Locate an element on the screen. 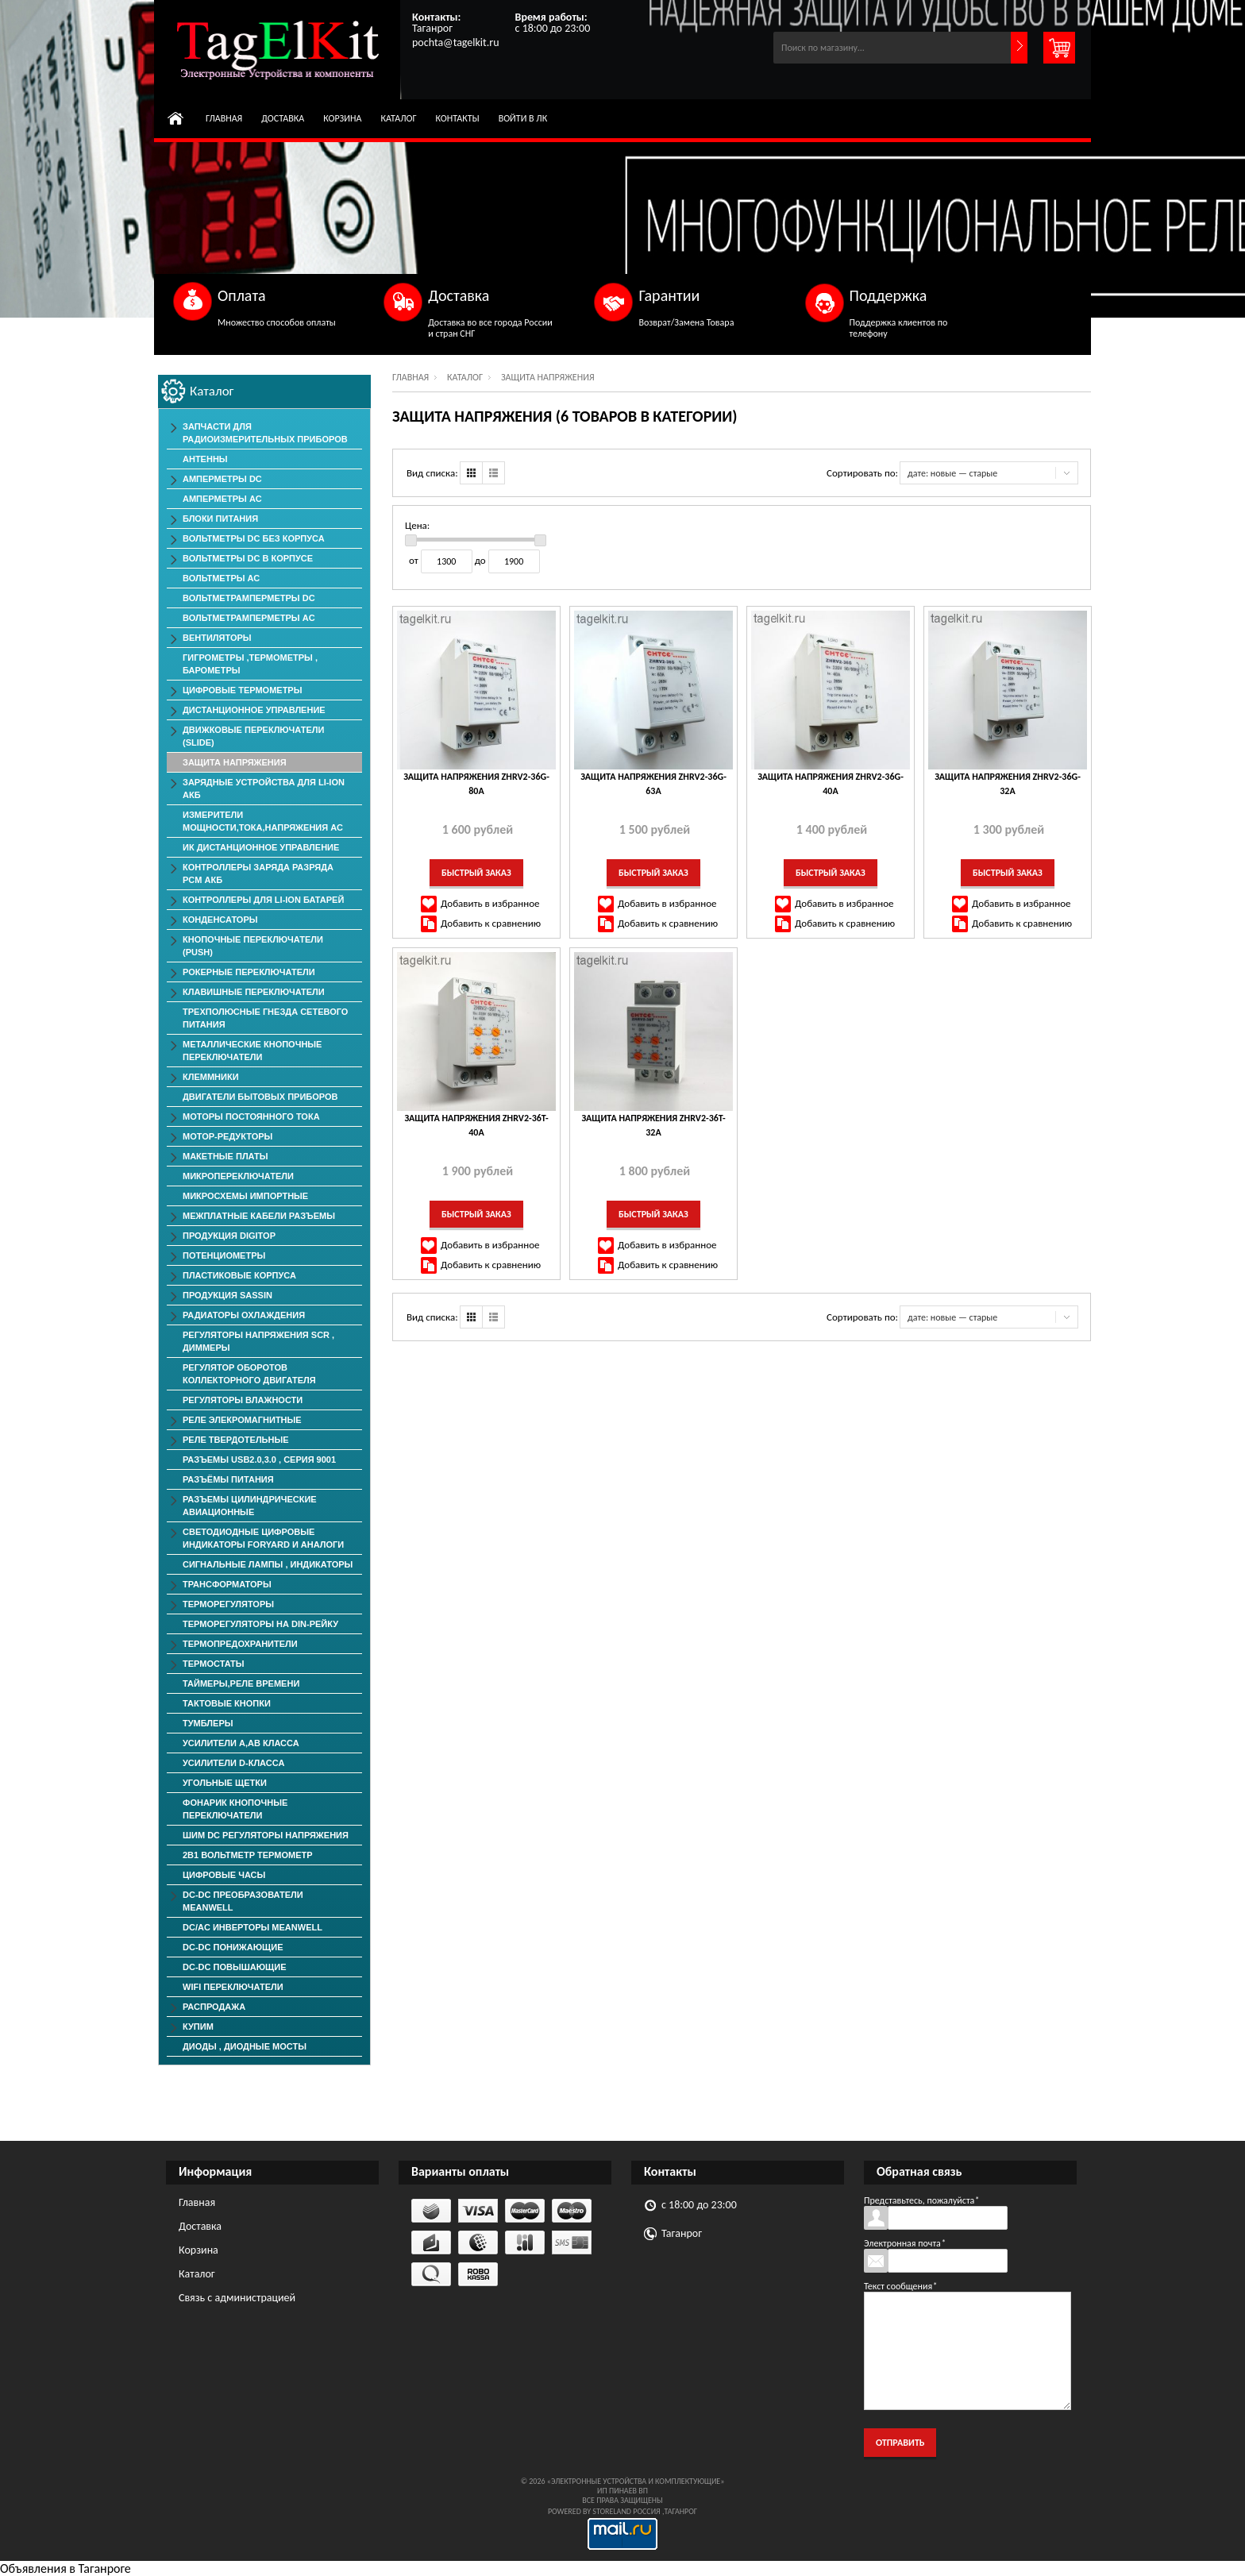  Амперметры DC is located at coordinates (222, 479).